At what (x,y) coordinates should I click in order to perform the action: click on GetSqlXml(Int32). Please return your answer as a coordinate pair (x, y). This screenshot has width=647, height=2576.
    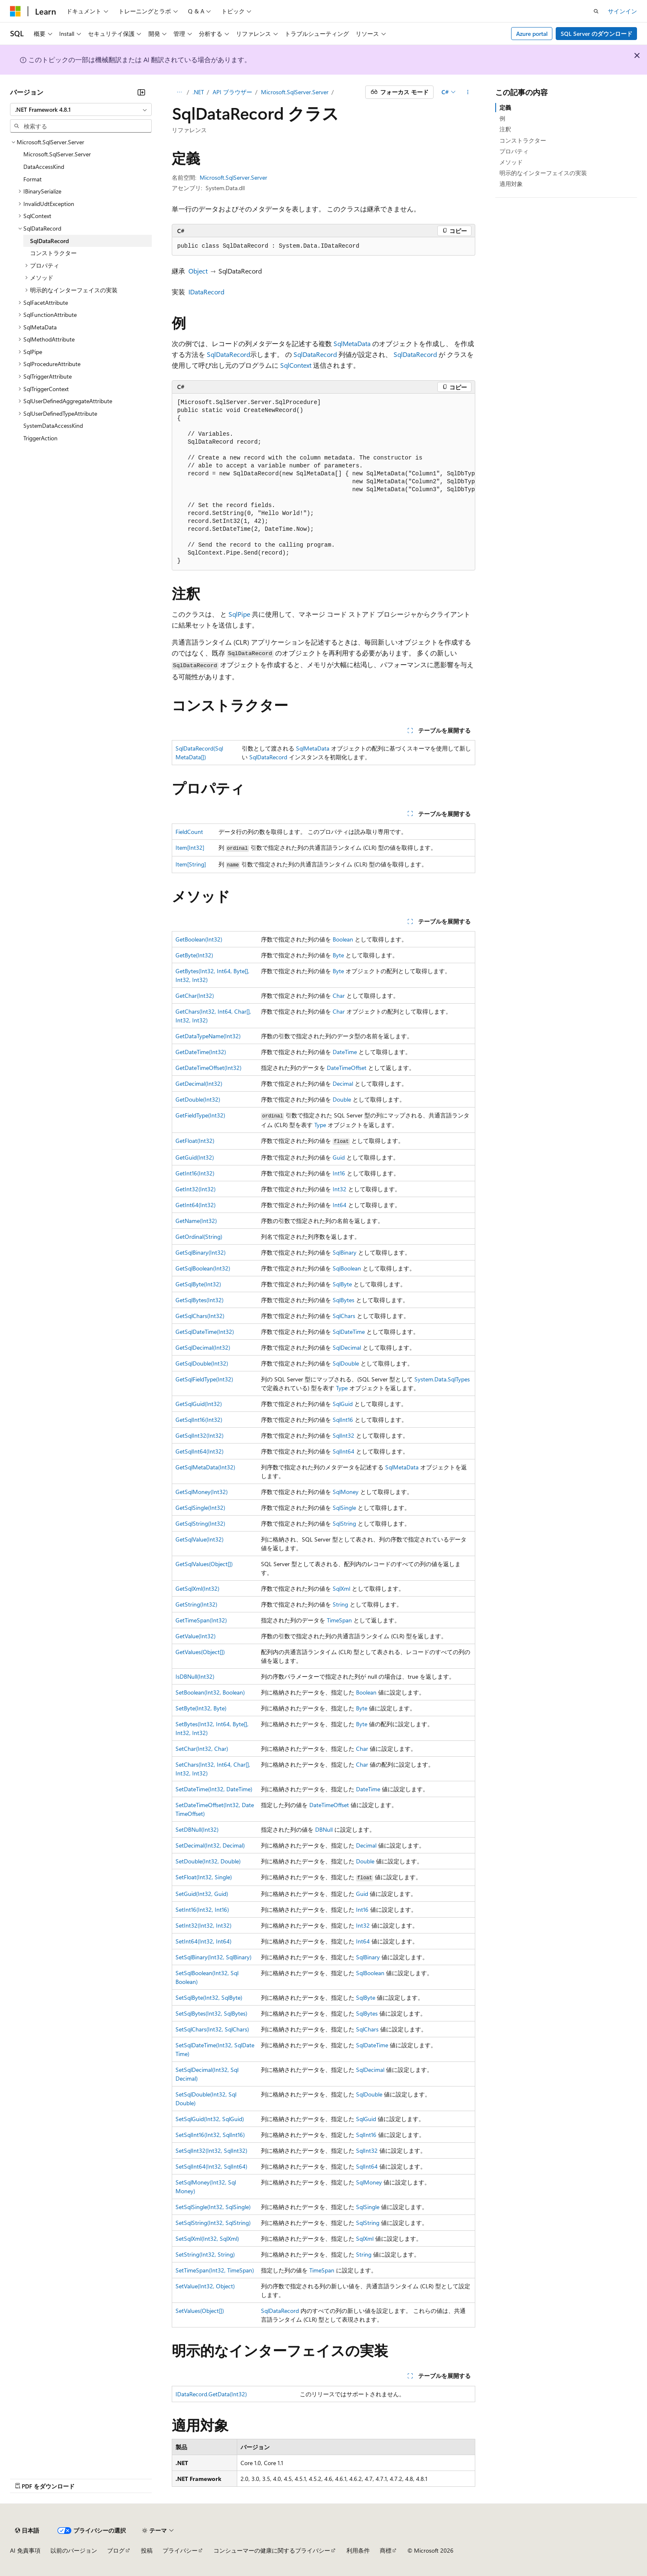
    Looking at the image, I should click on (197, 1588).